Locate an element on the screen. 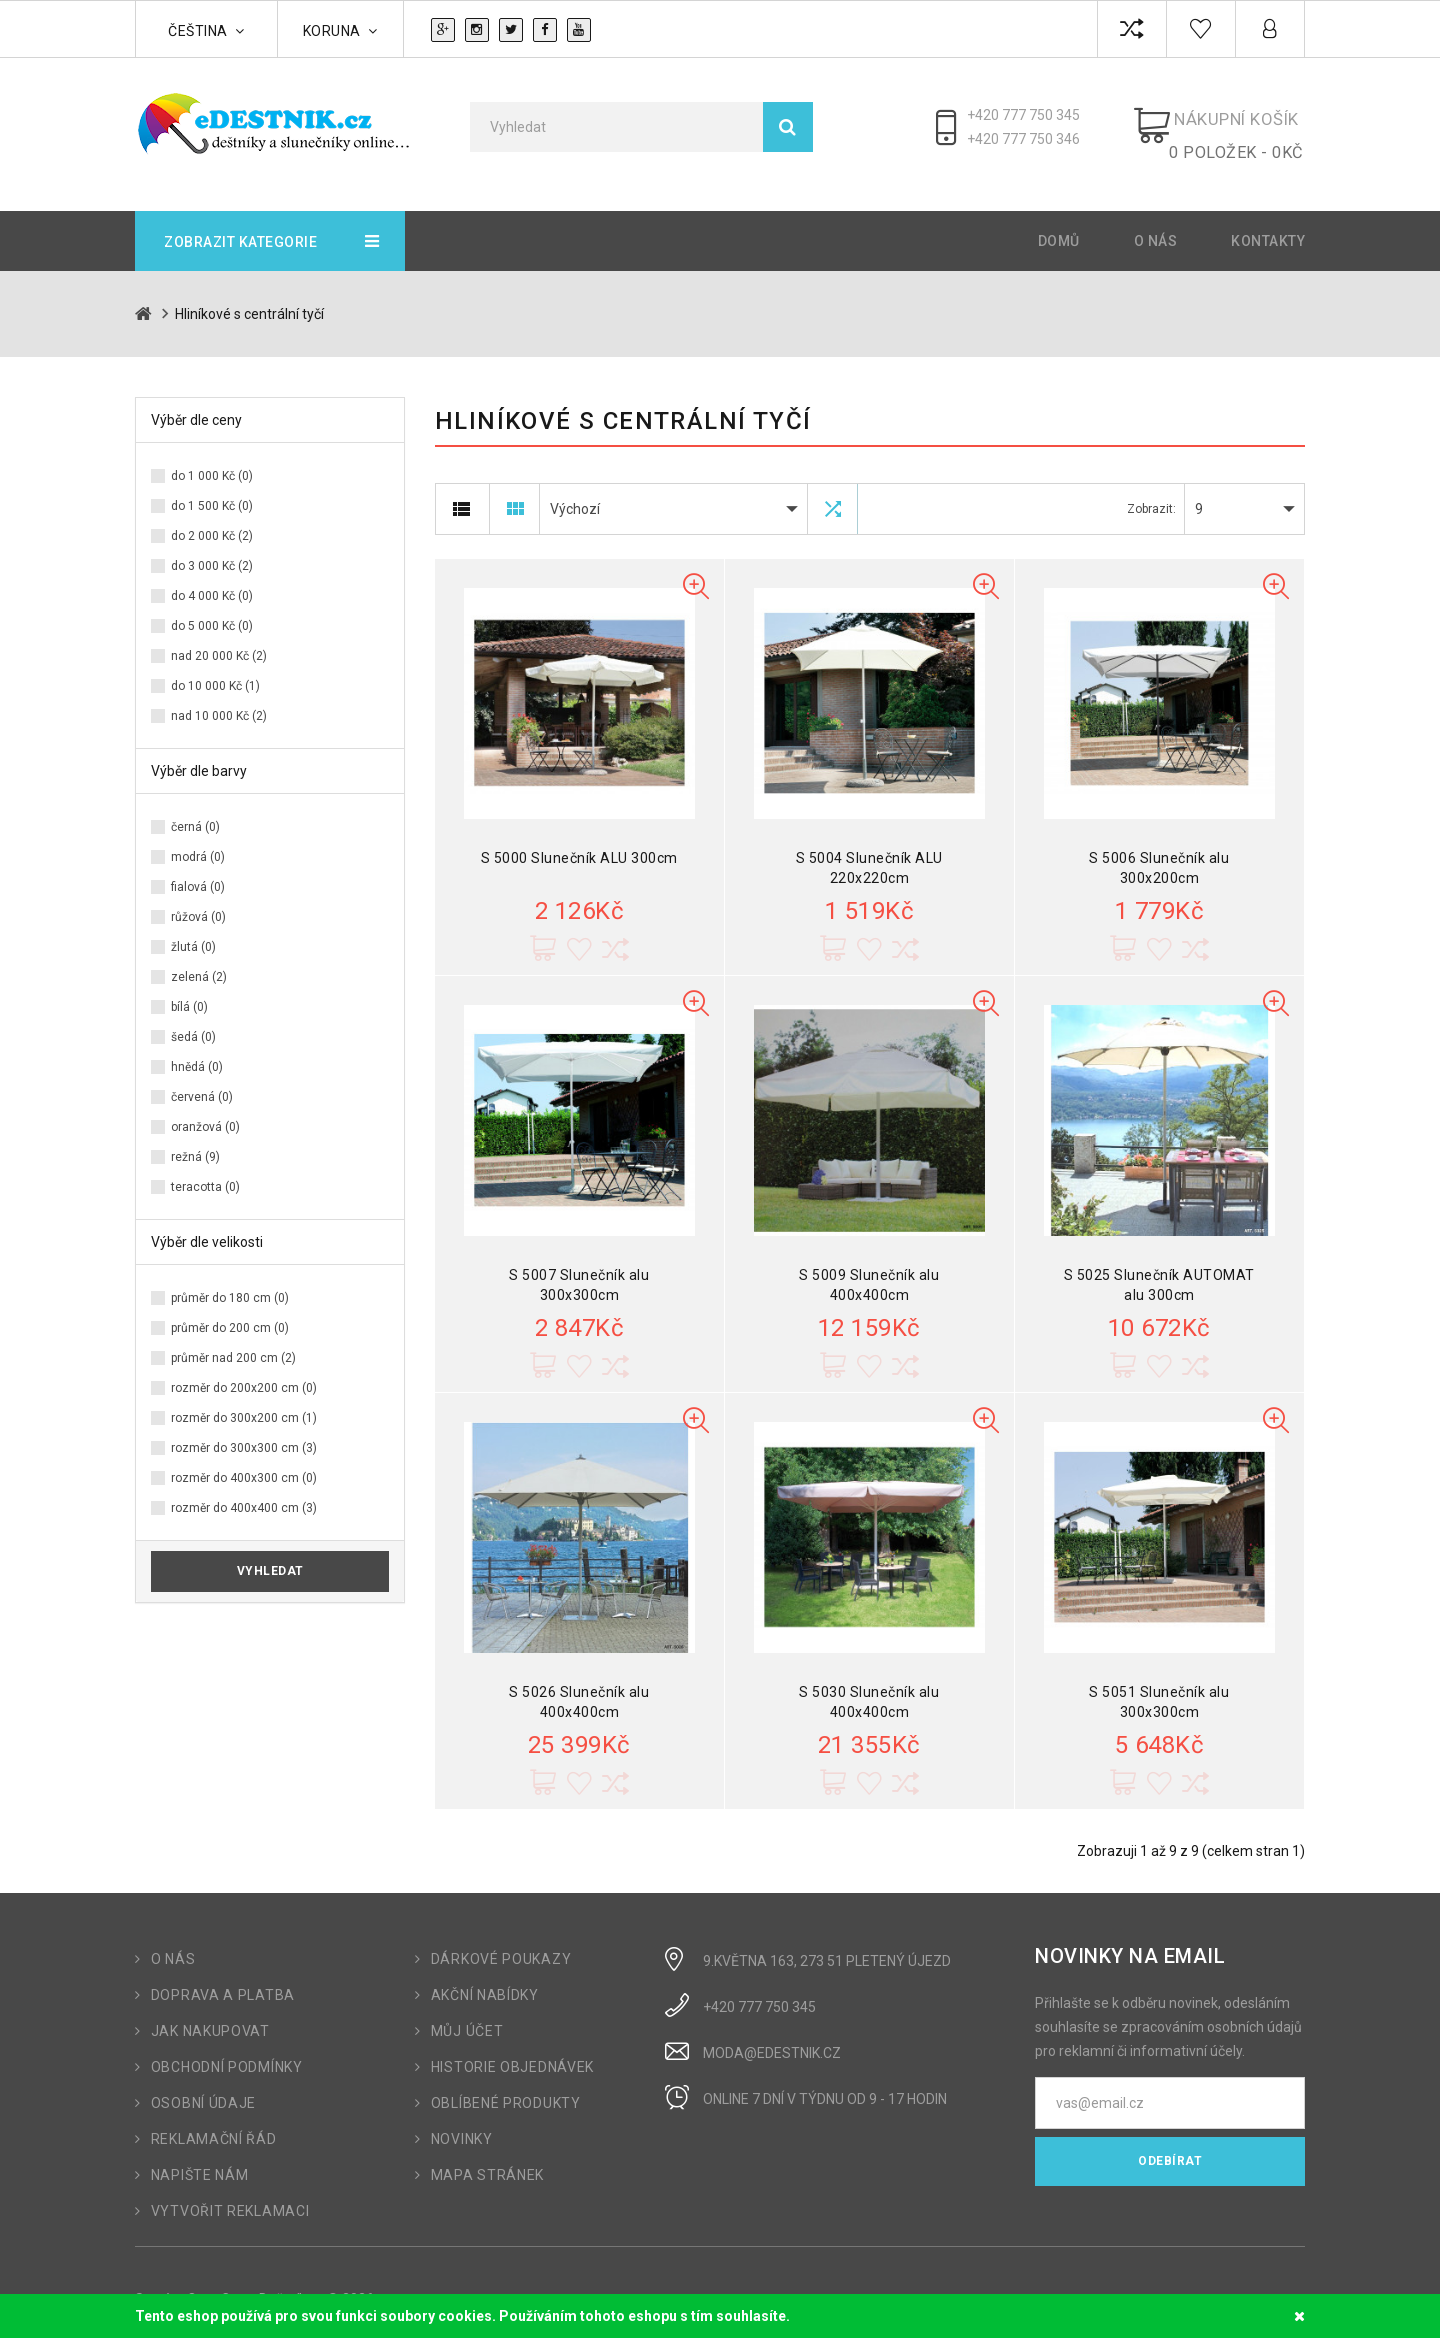 The image size is (1440, 2338). Zobrazit: is located at coordinates (1151, 495).